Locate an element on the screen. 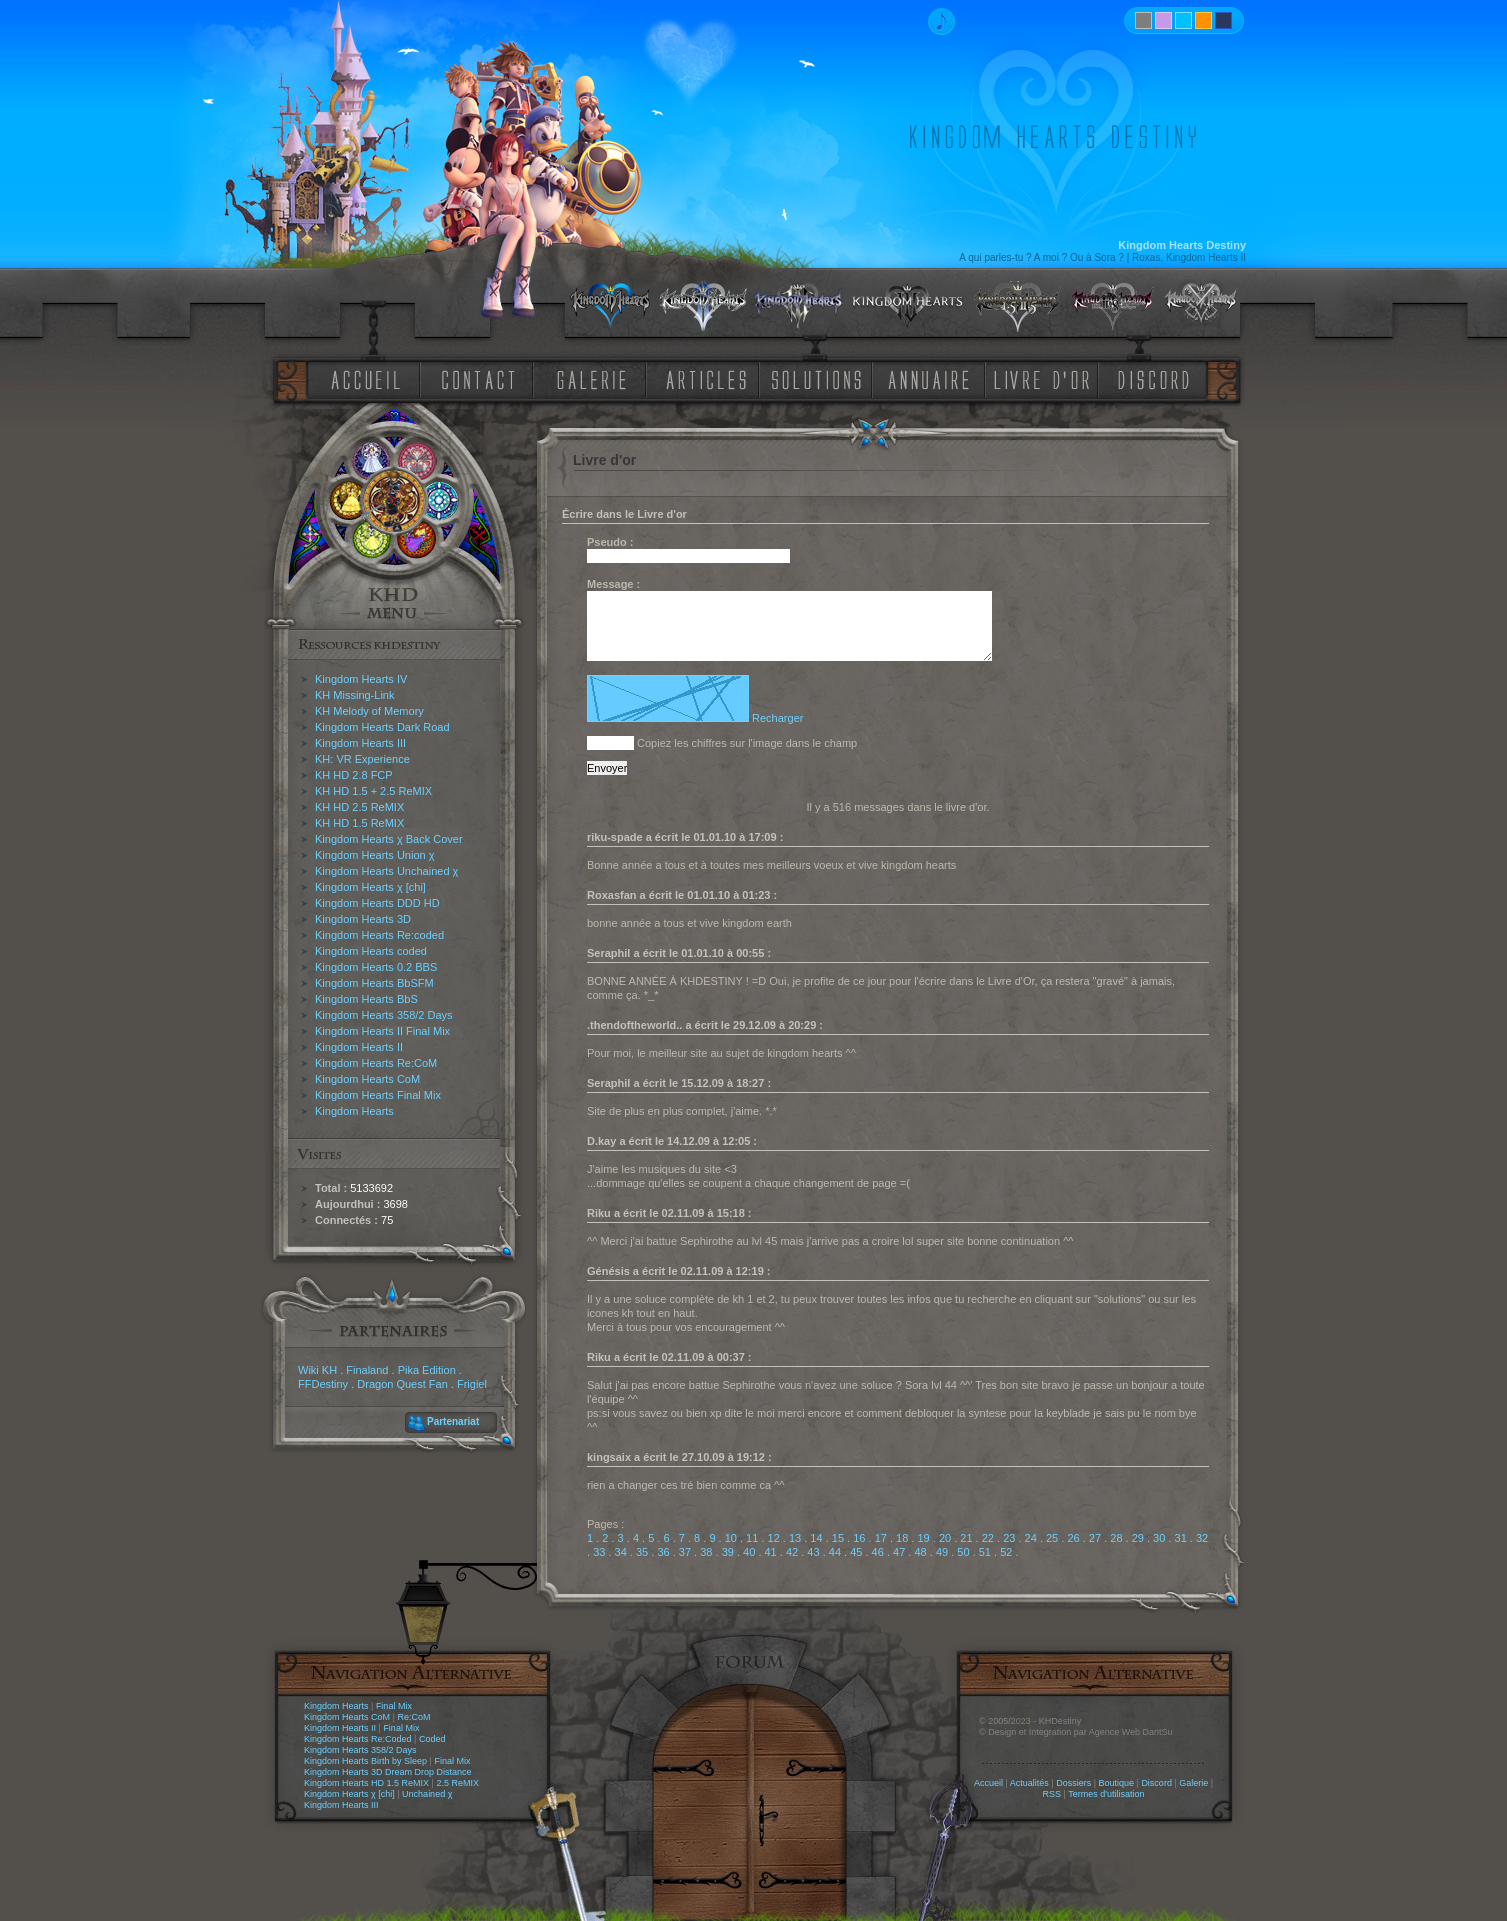 This screenshot has width=1507, height=1921. Kingdom Hearts Birth by Sleep is located at coordinates (365, 1761).